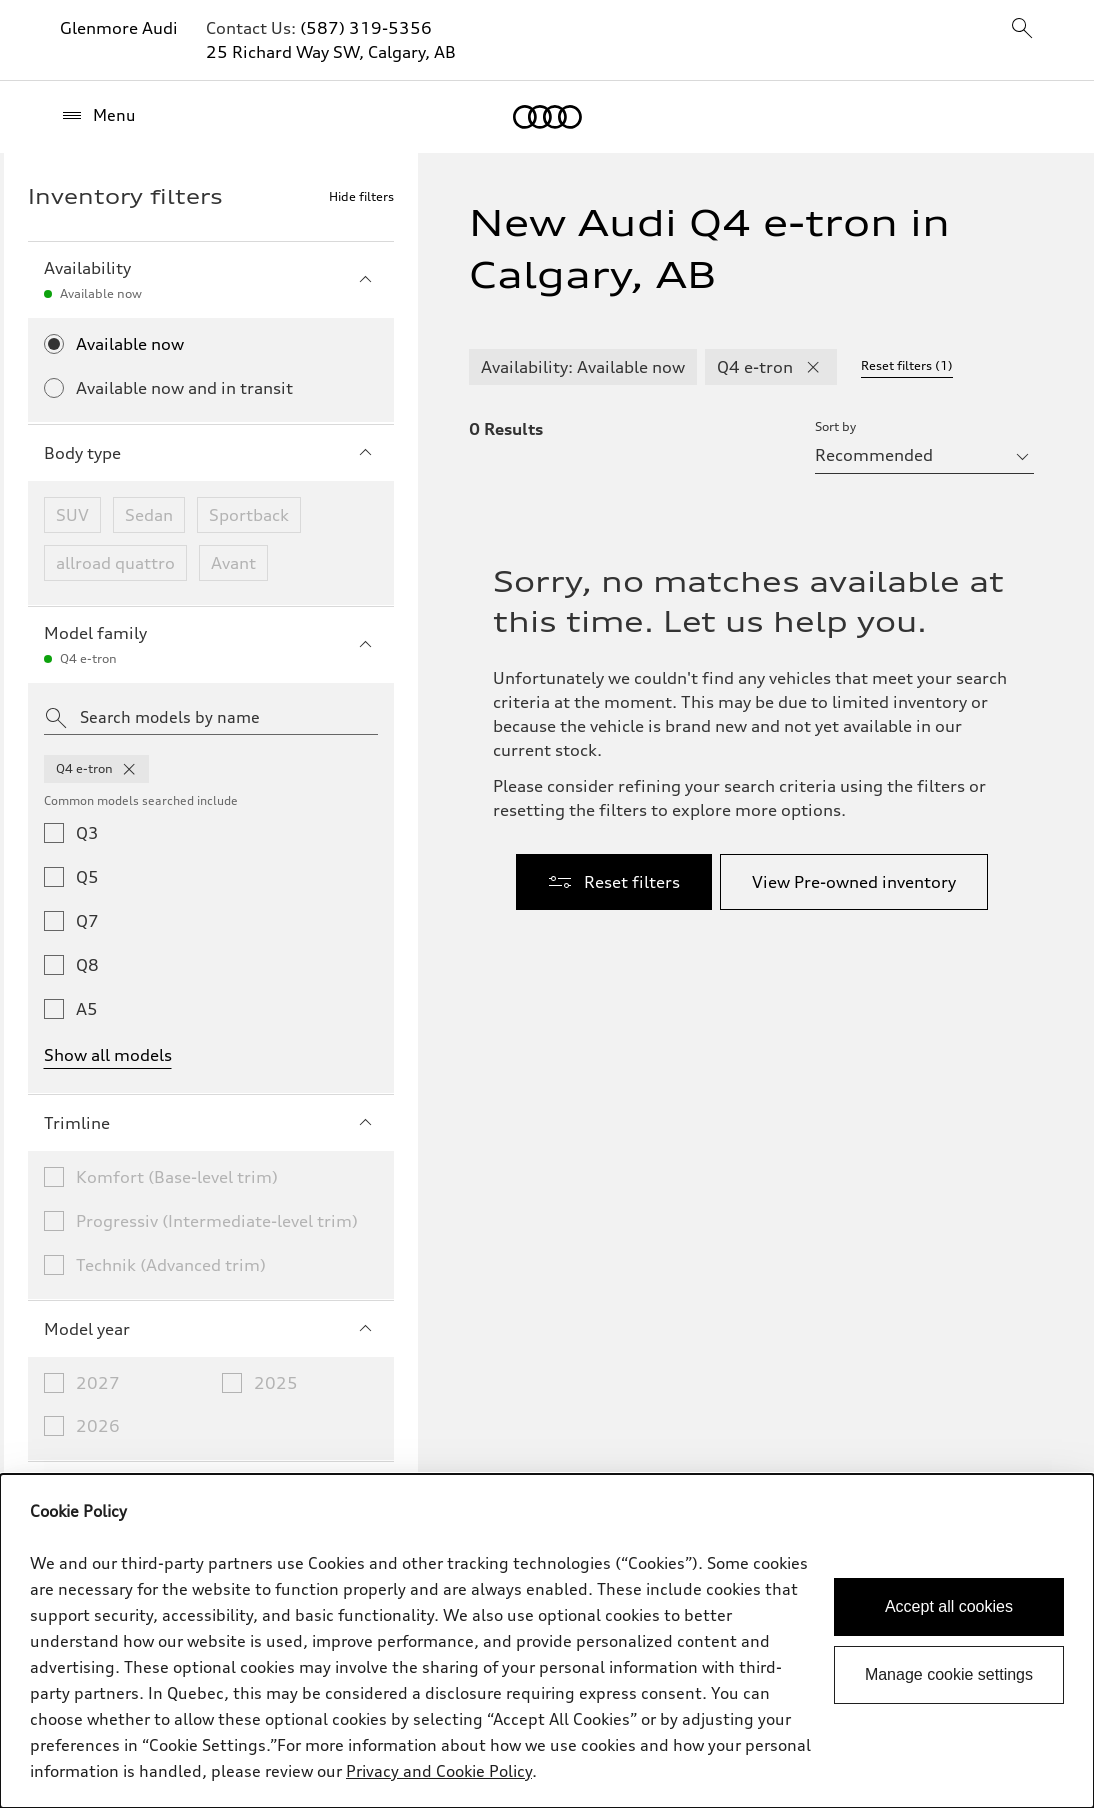  What do you see at coordinates (813, 367) in the screenshot?
I see `[remove Q4 e-tron modelFamily filter]` at bounding box center [813, 367].